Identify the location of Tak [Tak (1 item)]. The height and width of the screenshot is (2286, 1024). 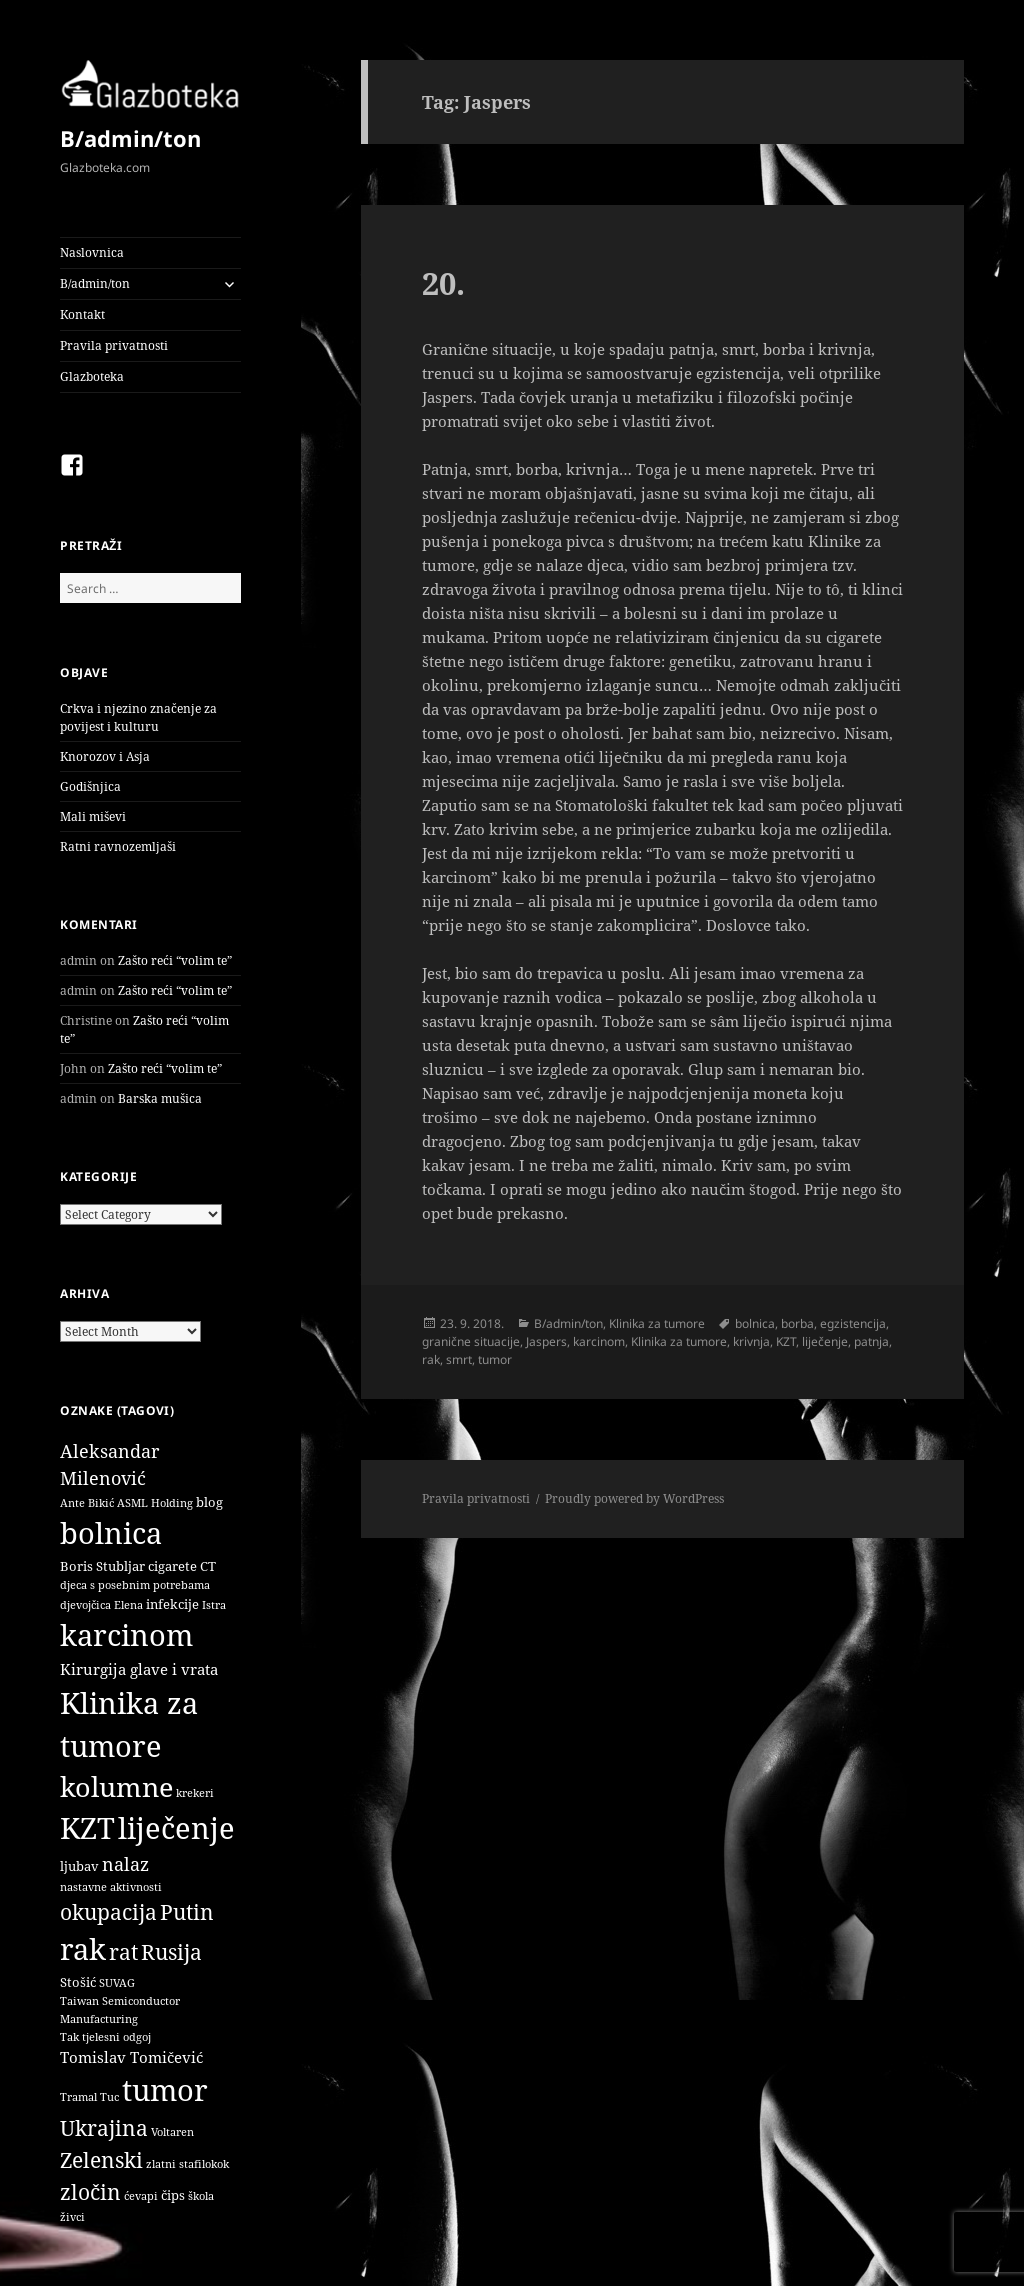
(69, 2037).